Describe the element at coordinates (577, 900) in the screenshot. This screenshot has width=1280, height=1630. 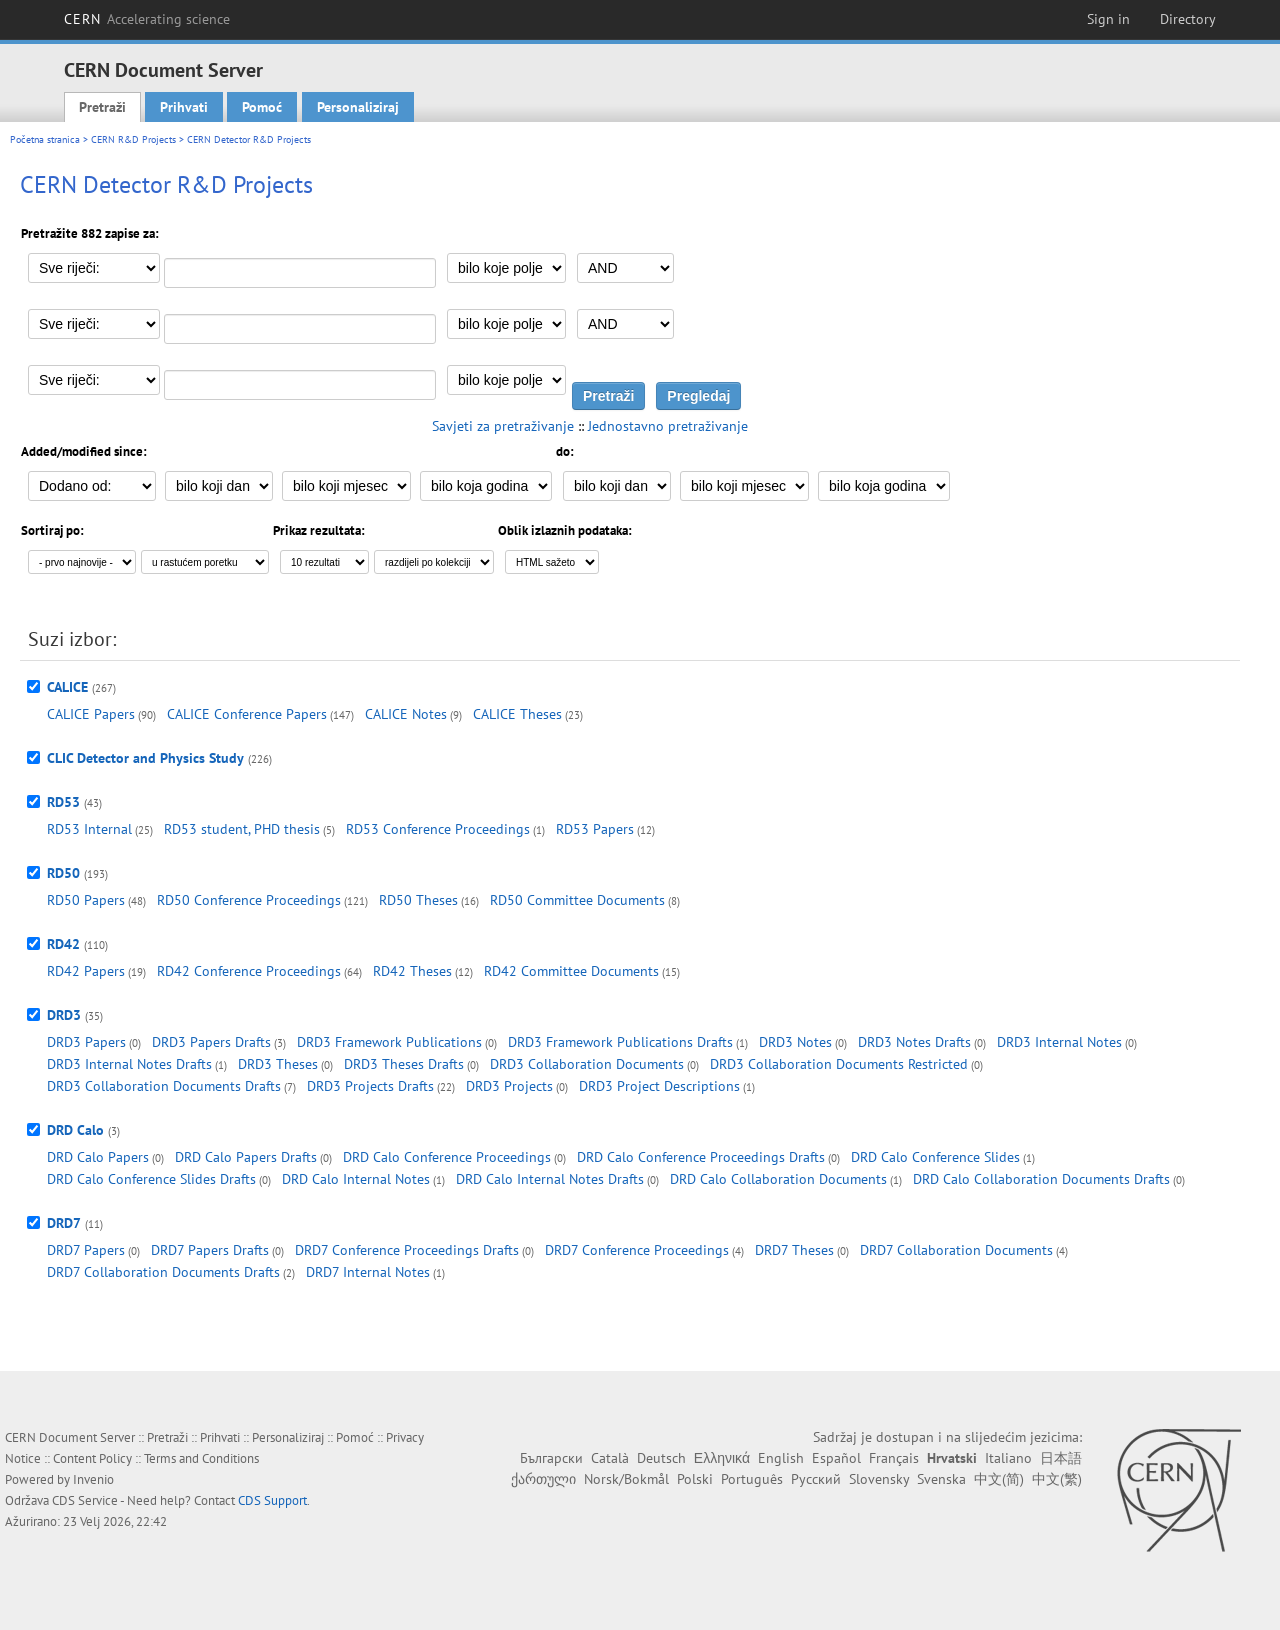
I see `RD50 Committee Documents` at that location.